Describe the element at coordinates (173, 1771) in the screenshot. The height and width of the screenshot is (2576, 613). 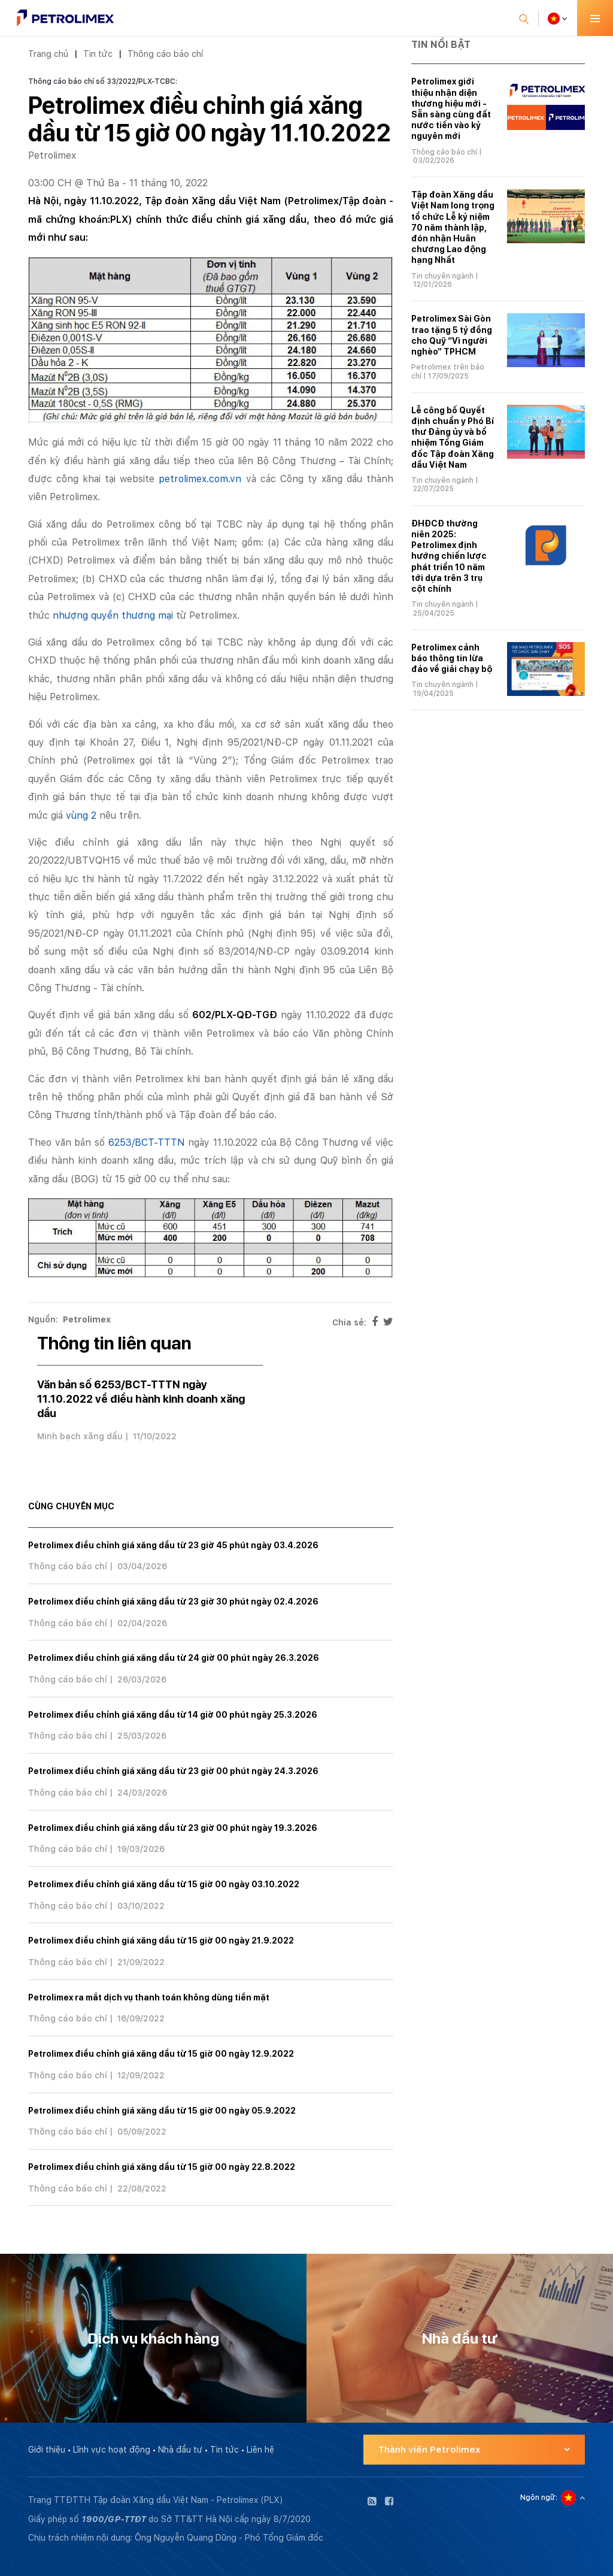
I see `Petrolimex điều chỉnh giá xăng dầu từ 23 giờ 00 phút ngày 24.3.2026` at that location.